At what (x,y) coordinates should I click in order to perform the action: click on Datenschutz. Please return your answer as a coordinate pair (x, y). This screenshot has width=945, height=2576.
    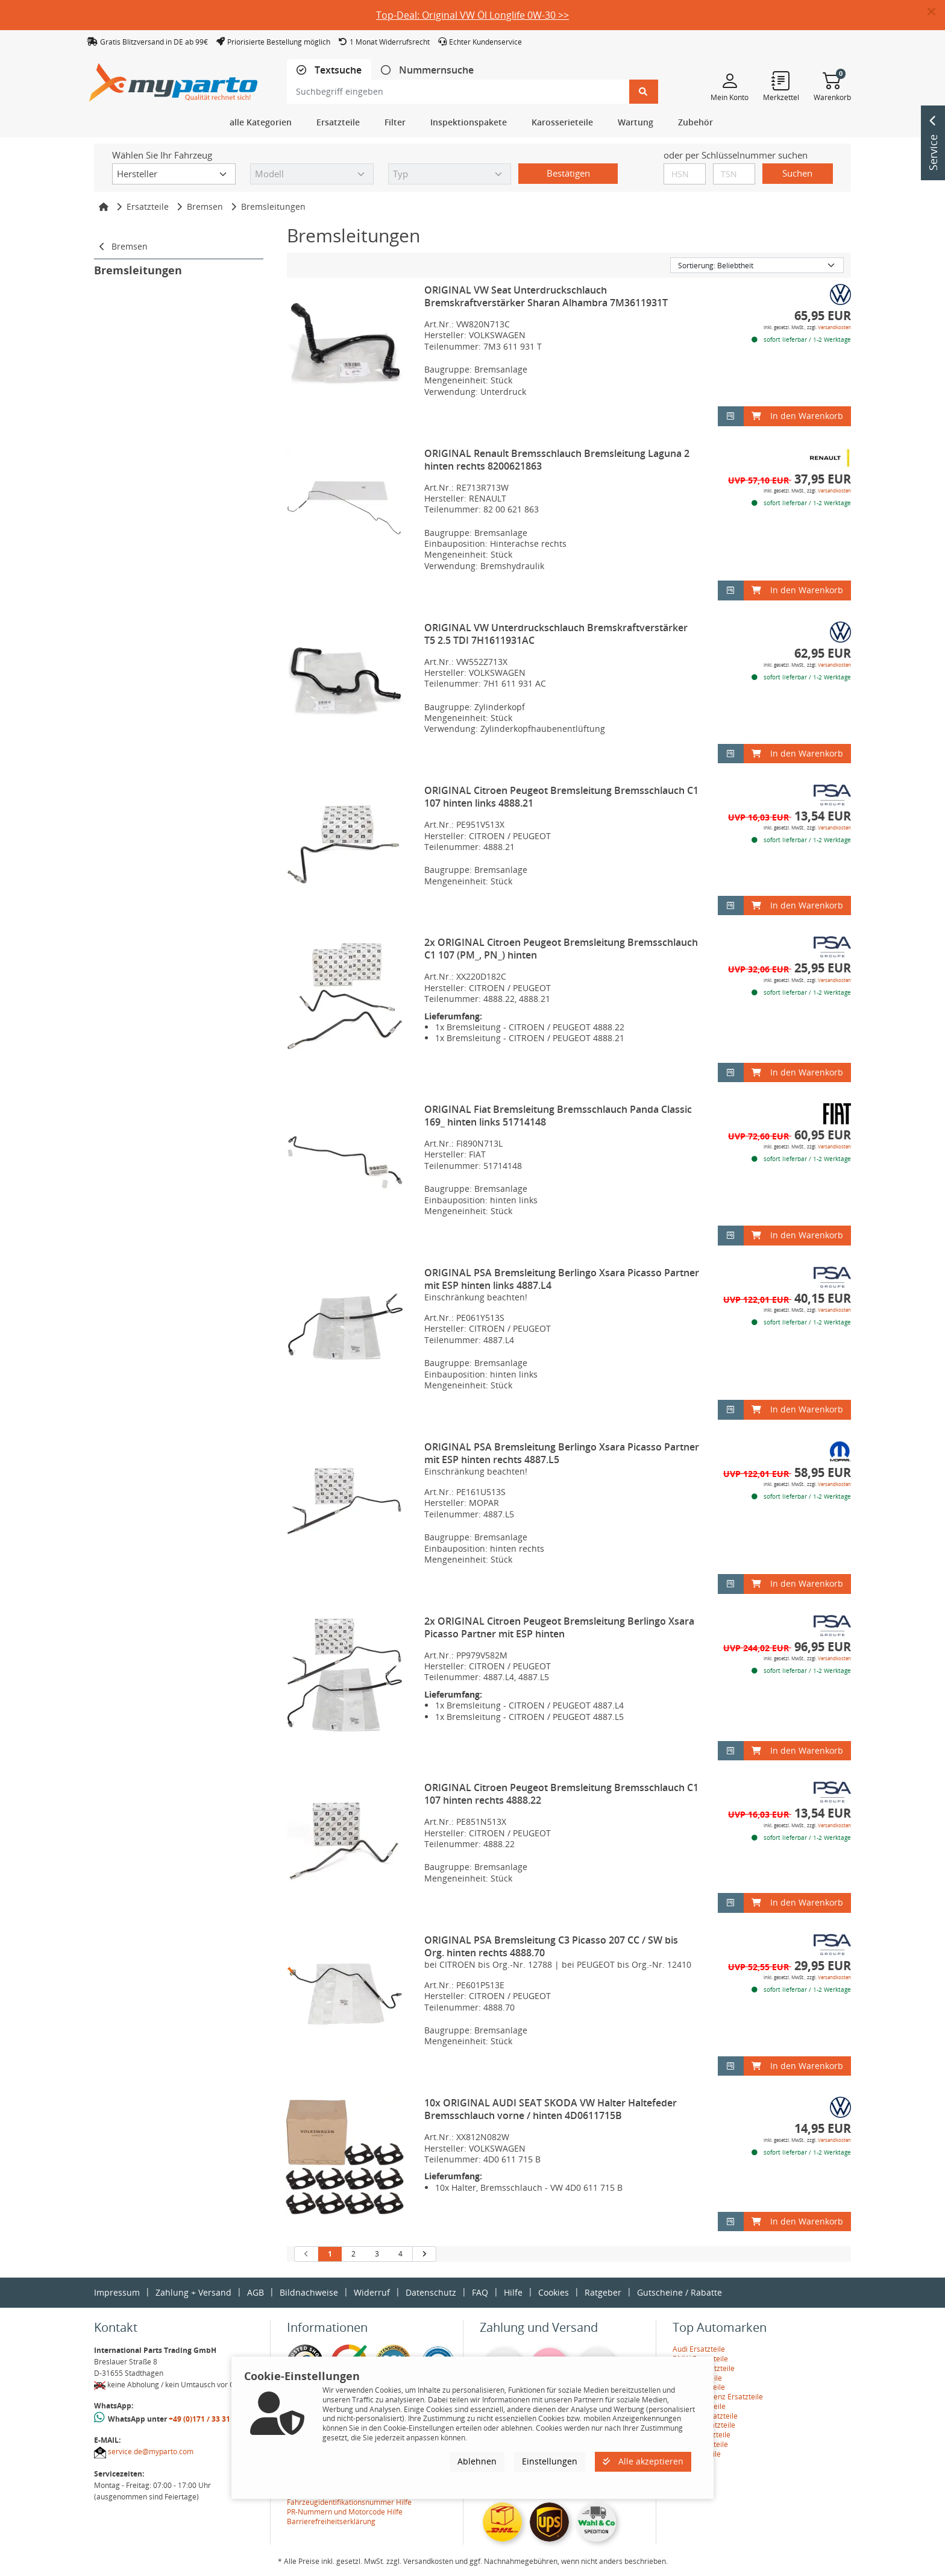
    Looking at the image, I should click on (431, 2292).